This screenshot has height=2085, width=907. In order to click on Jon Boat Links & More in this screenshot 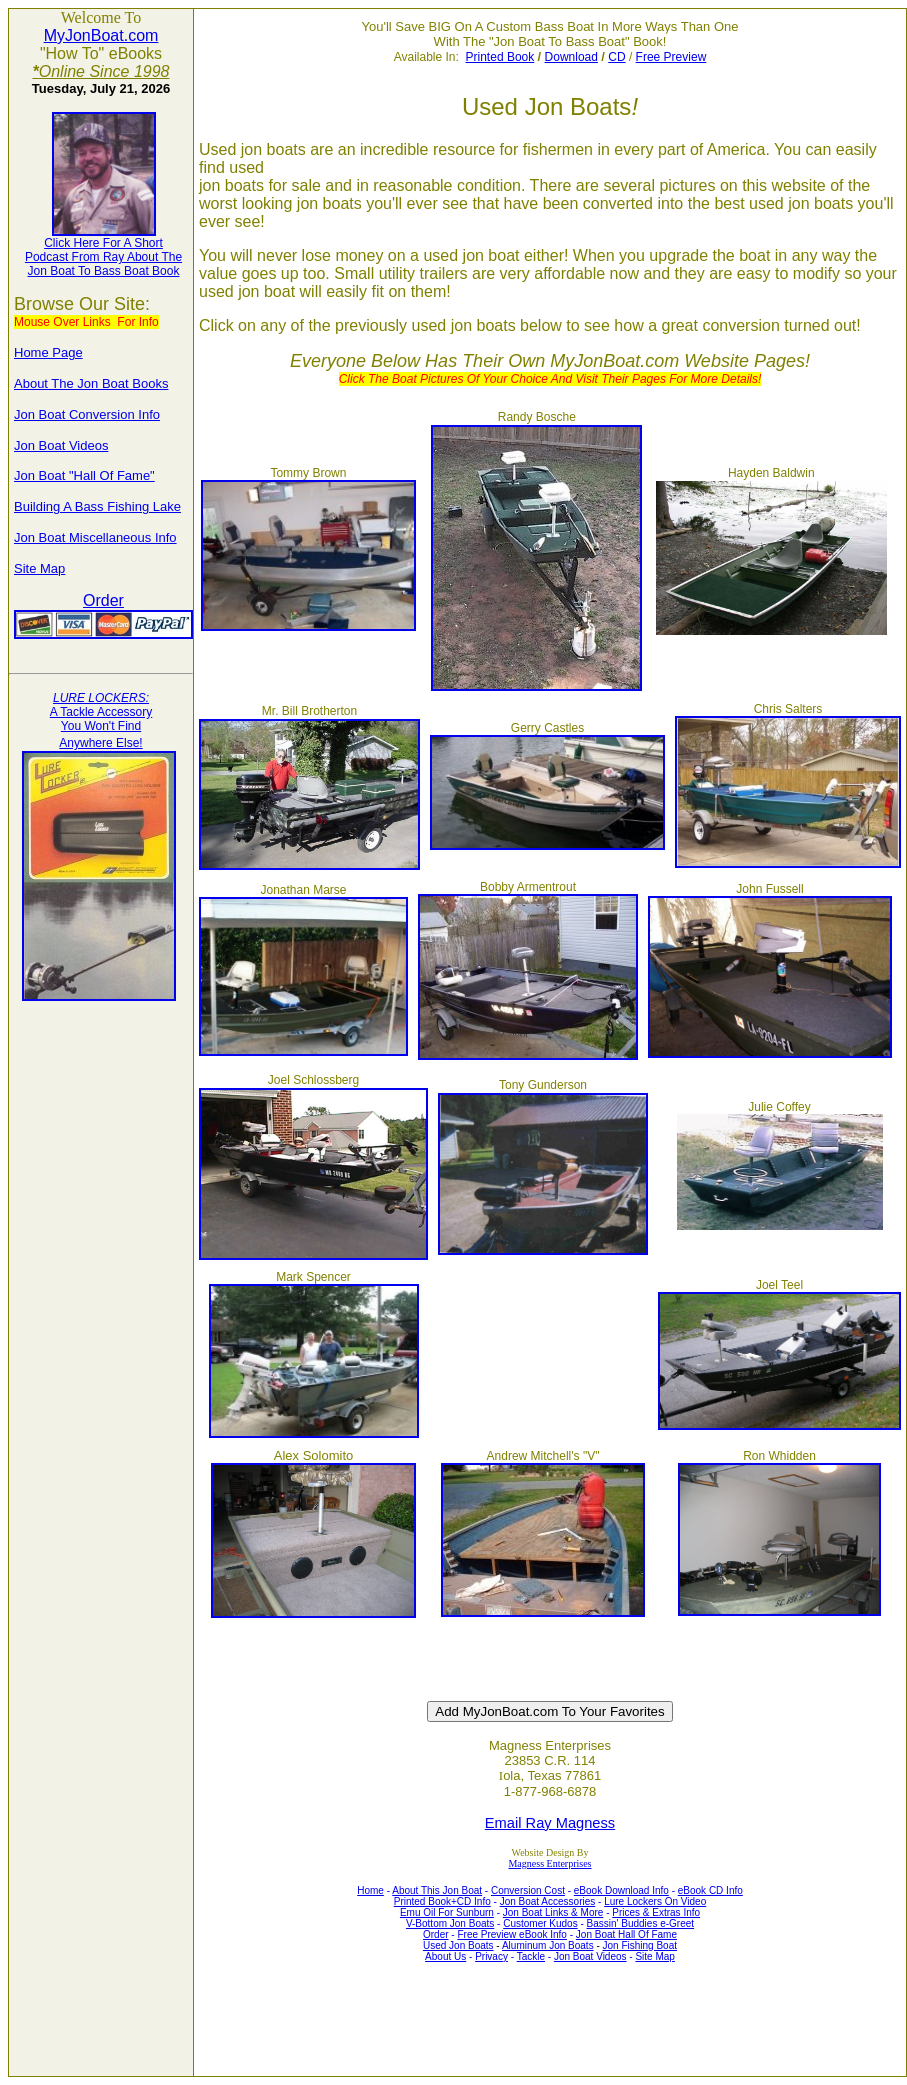, I will do `click(553, 1912)`.